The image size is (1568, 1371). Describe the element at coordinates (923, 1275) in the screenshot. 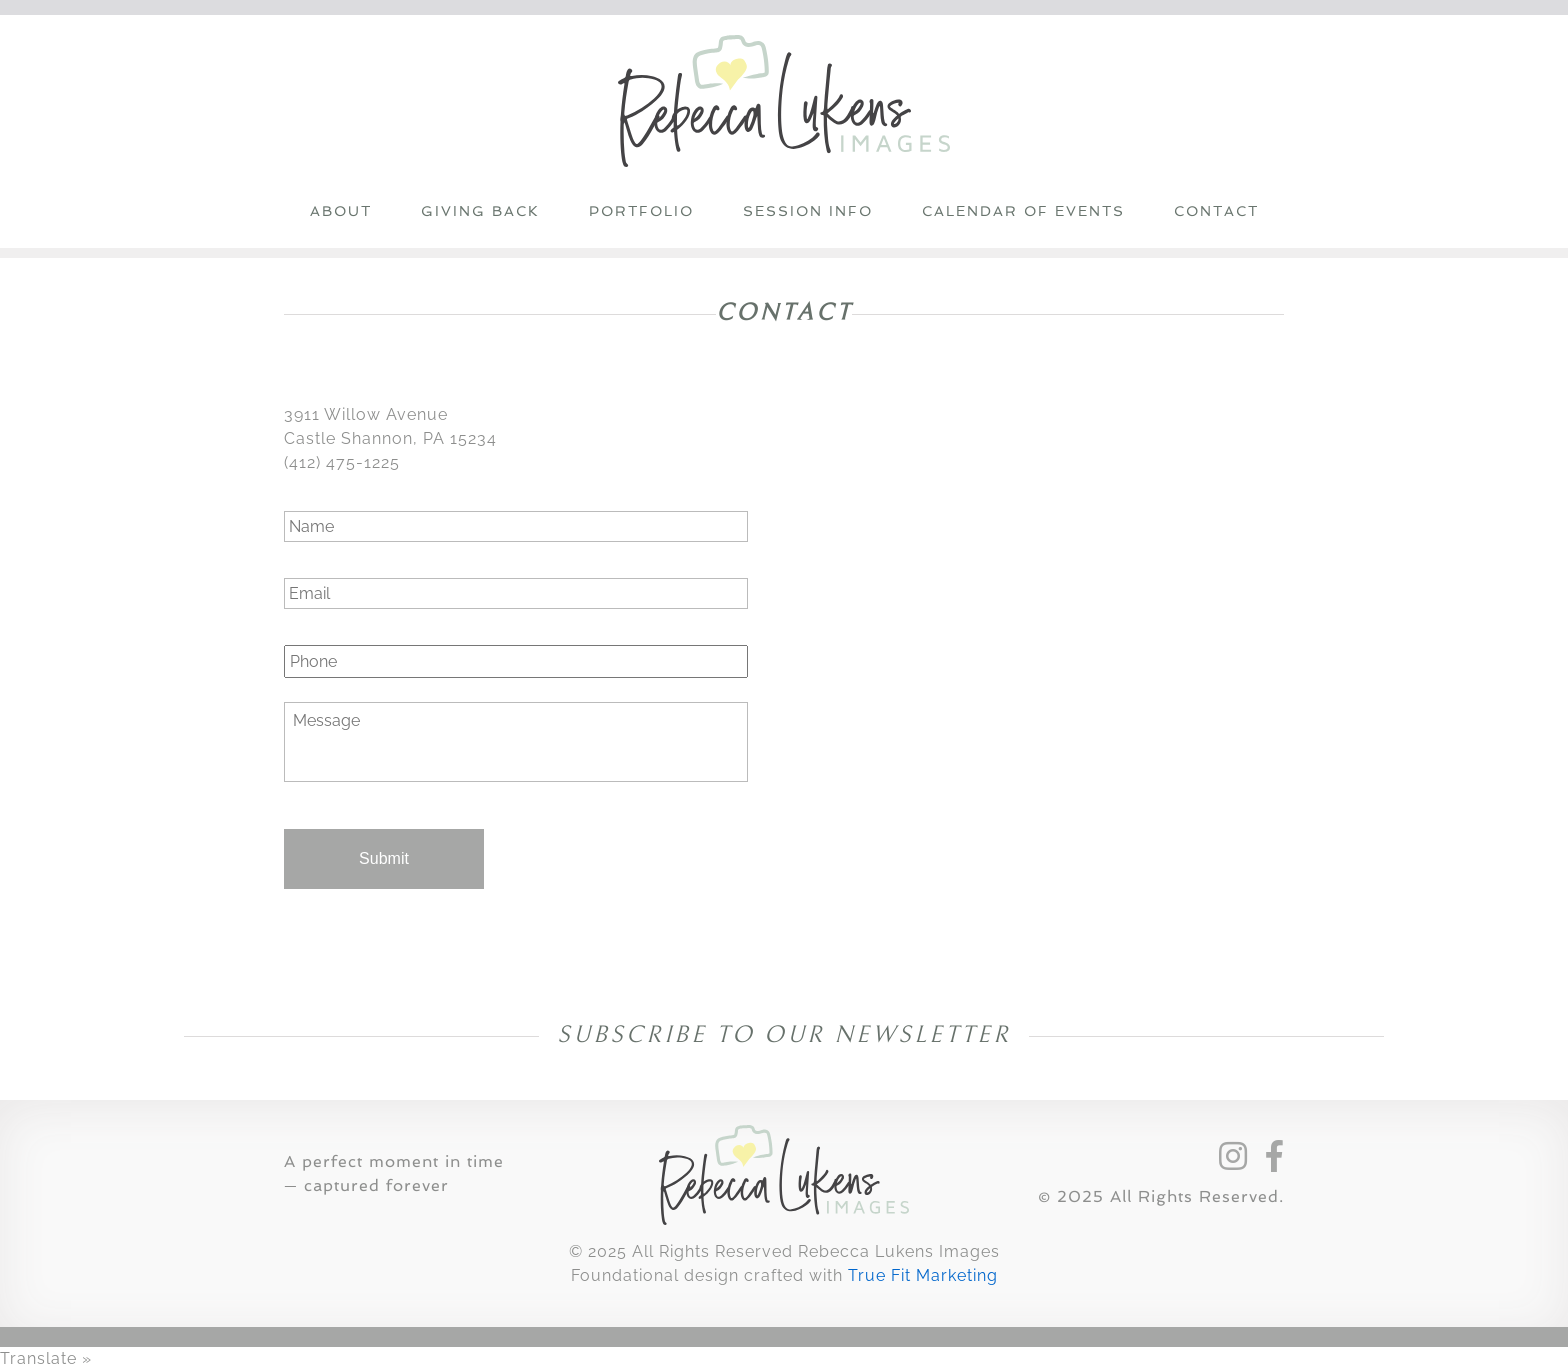

I see `True Fit Marketing` at that location.